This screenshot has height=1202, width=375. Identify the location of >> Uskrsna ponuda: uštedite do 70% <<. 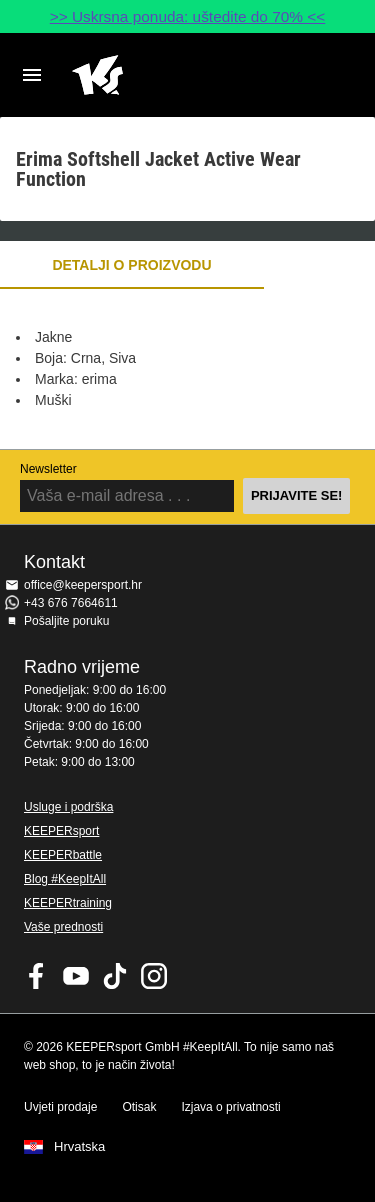
(188, 16).